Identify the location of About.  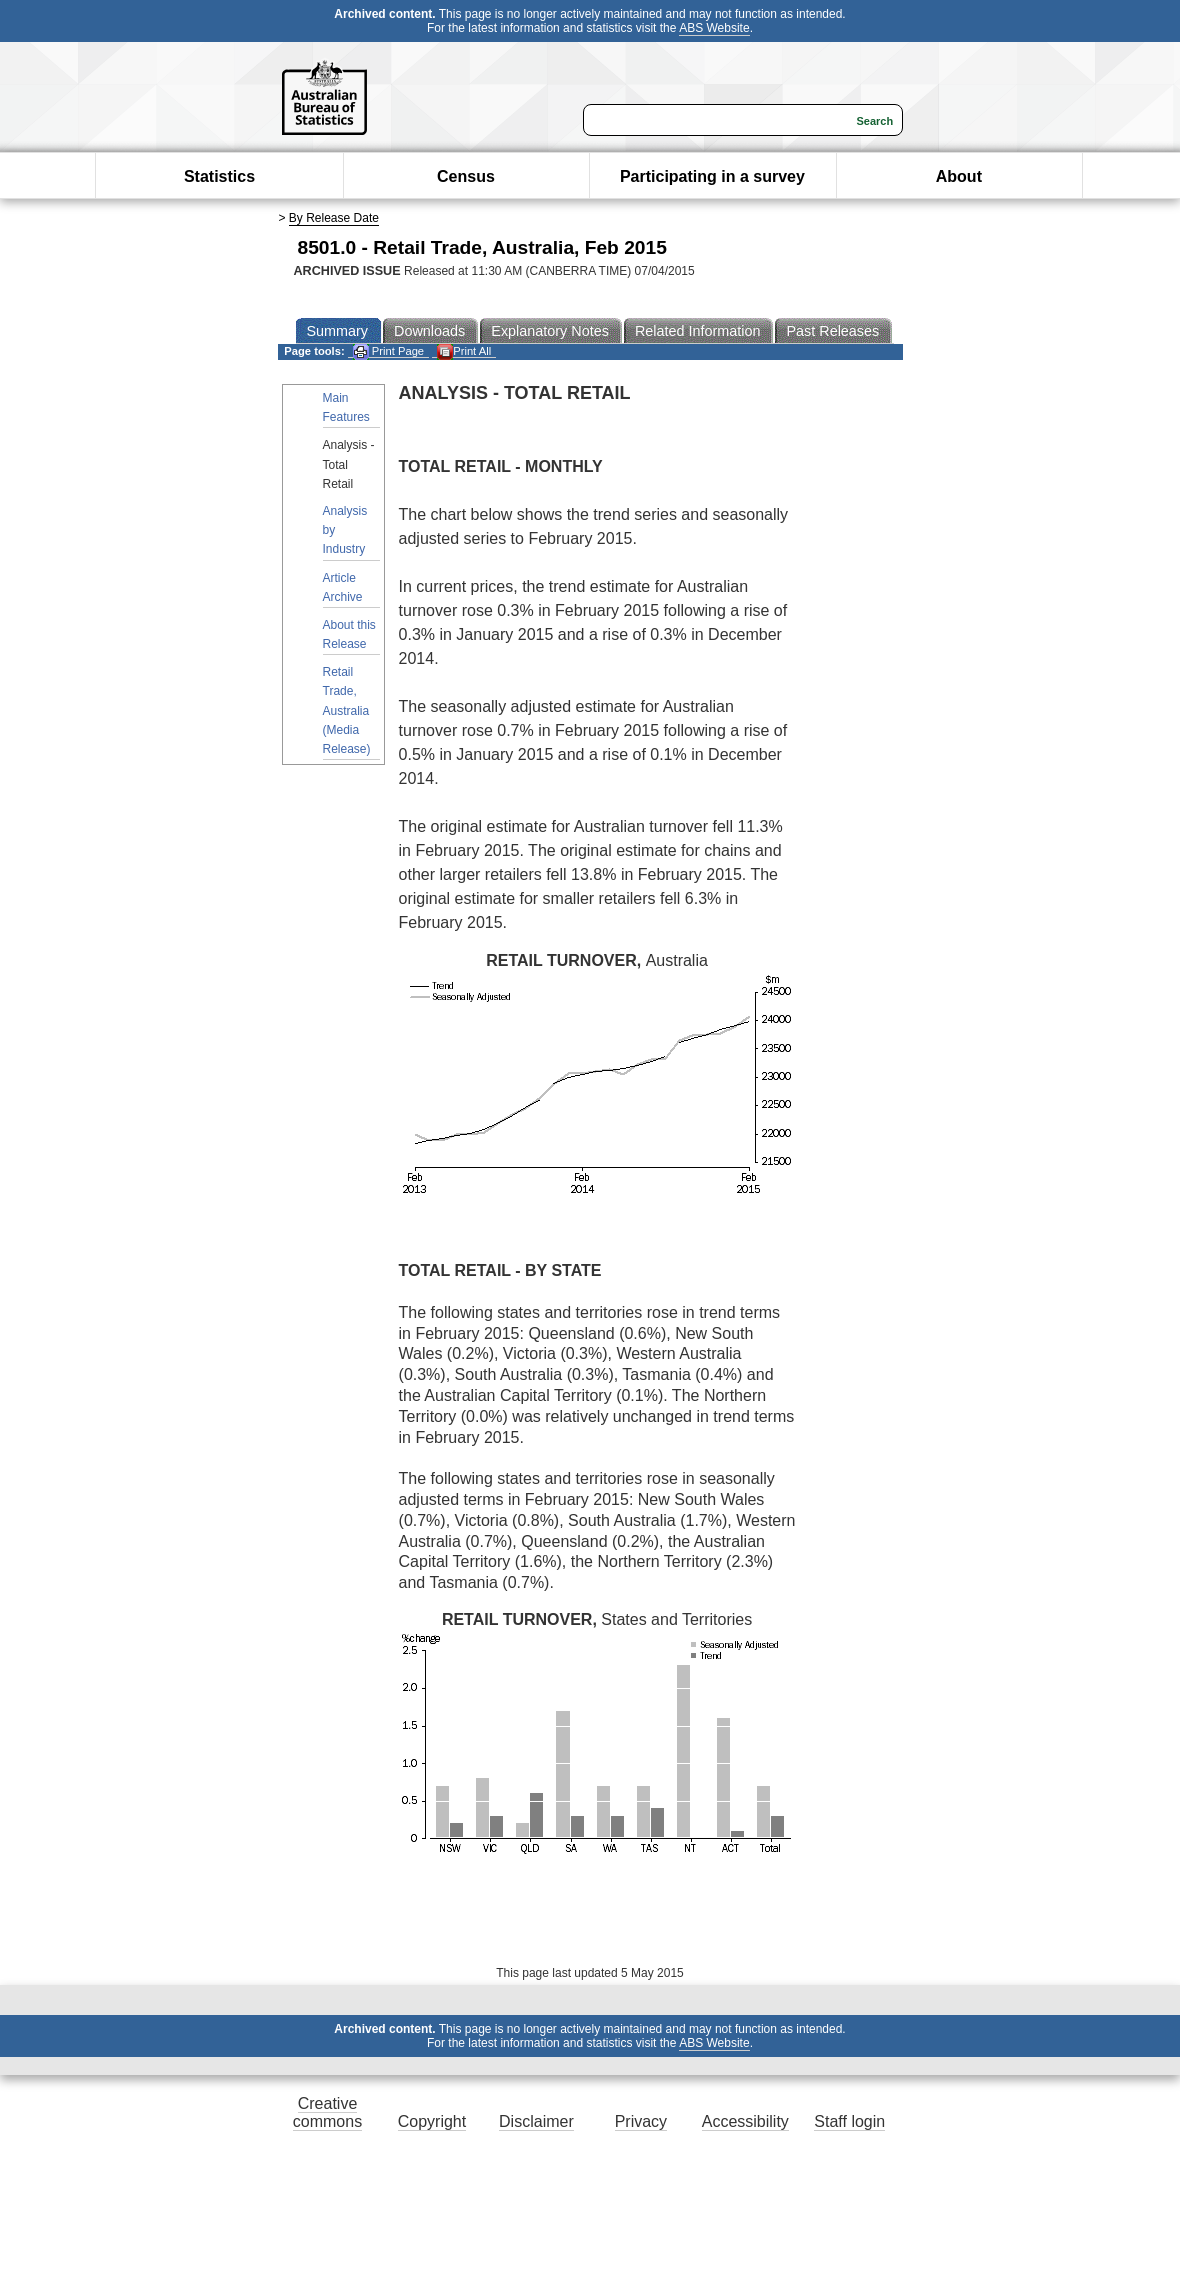
(959, 176).